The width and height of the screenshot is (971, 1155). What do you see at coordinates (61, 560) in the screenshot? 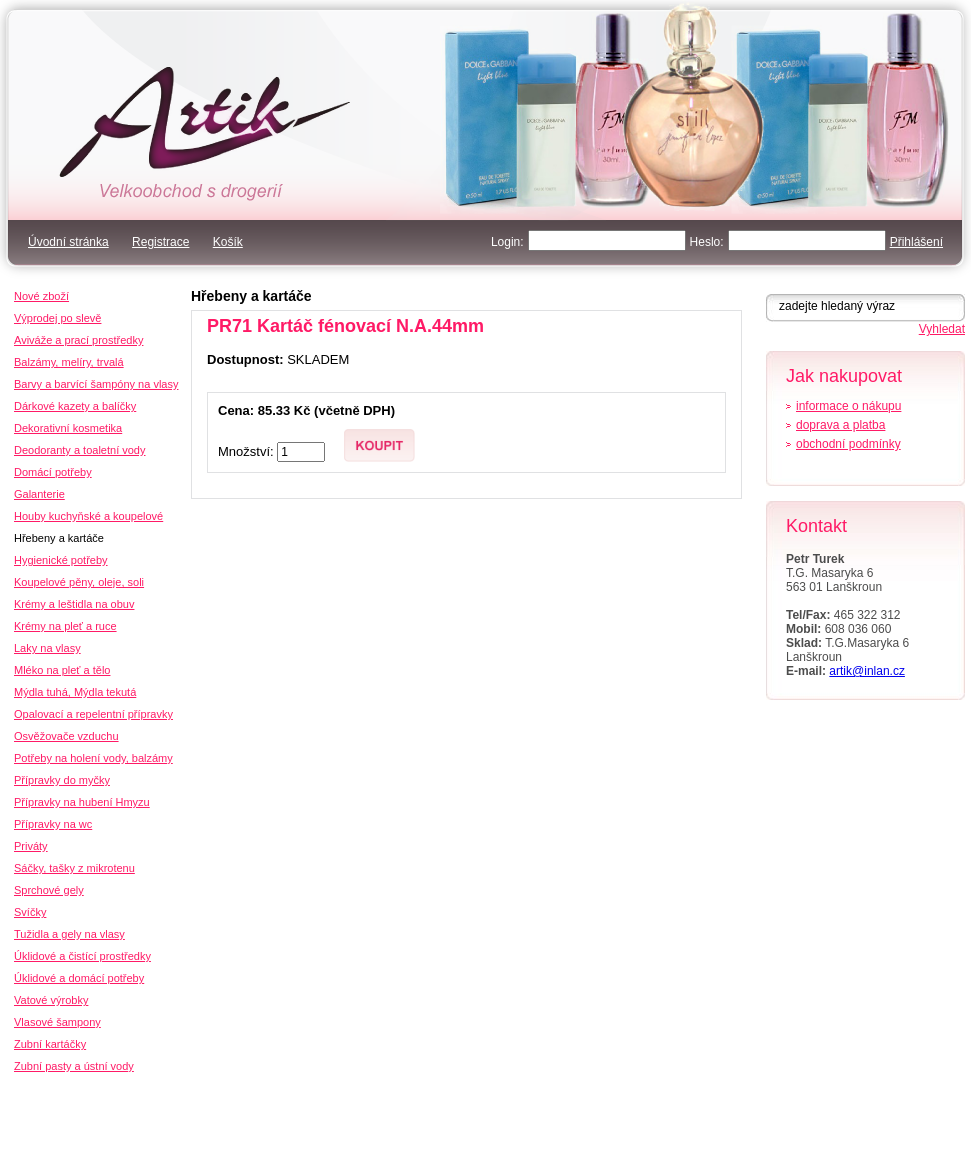
I see `Hygienické potřeby` at bounding box center [61, 560].